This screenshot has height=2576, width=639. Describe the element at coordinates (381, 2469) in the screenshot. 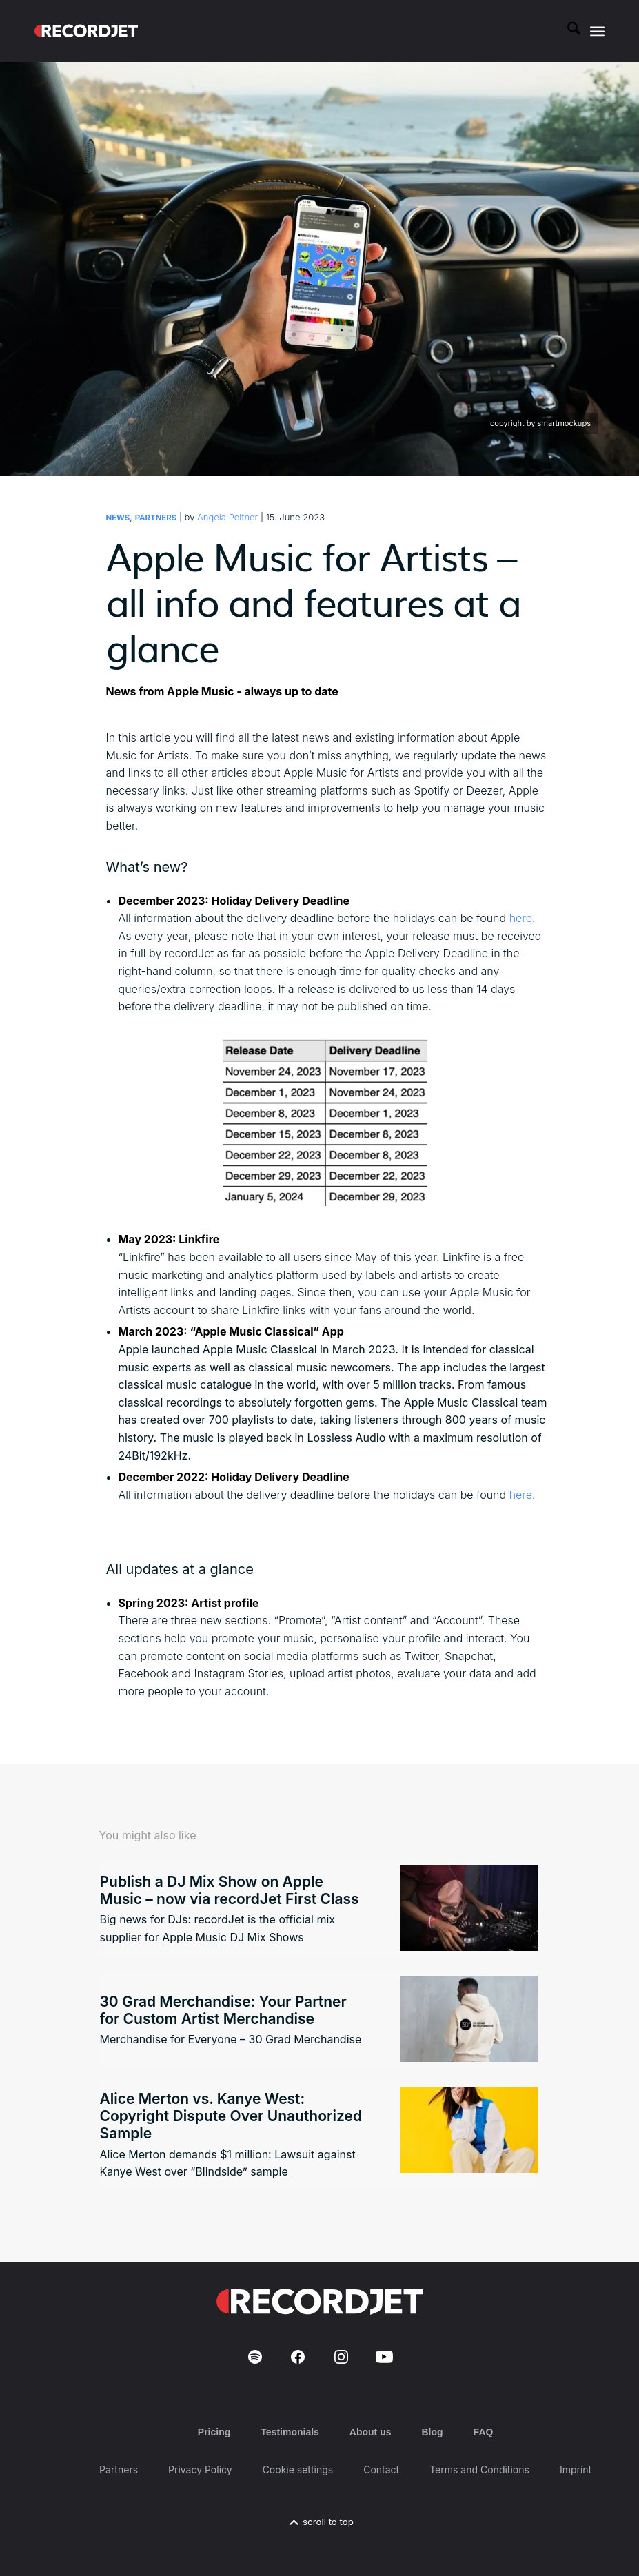

I see `Contact` at that location.